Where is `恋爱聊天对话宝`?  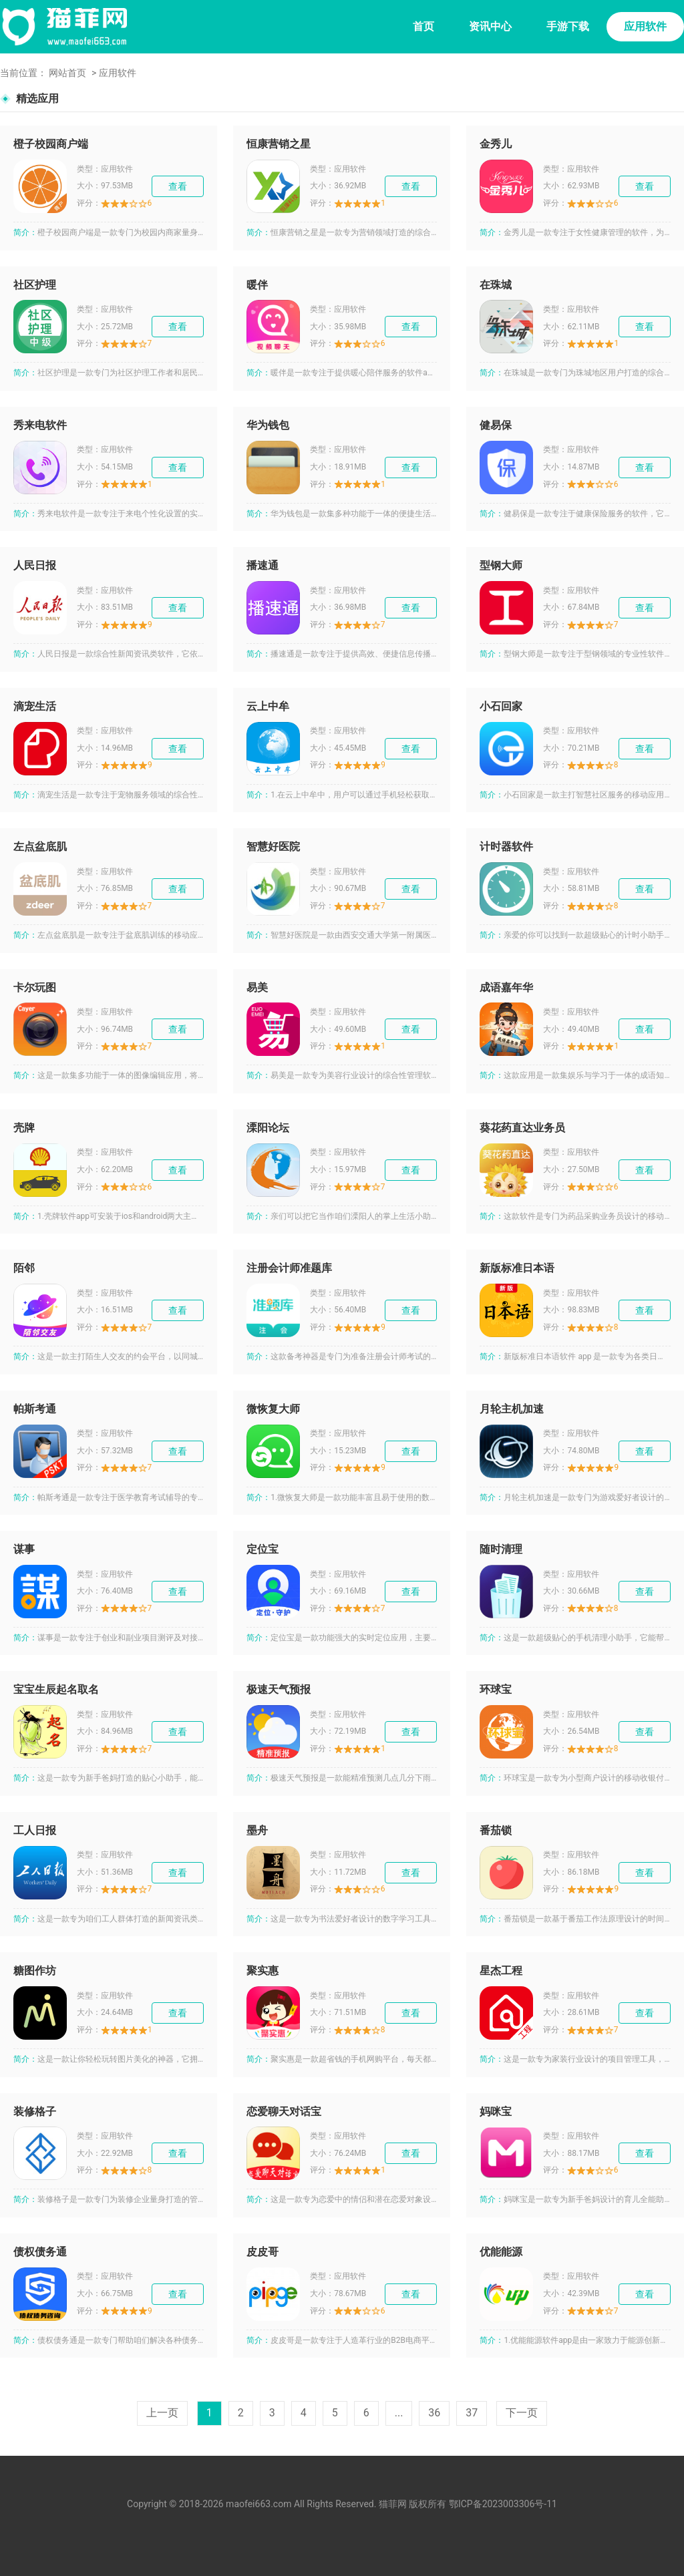
恋爱聊天对话宝 is located at coordinates (283, 2111).